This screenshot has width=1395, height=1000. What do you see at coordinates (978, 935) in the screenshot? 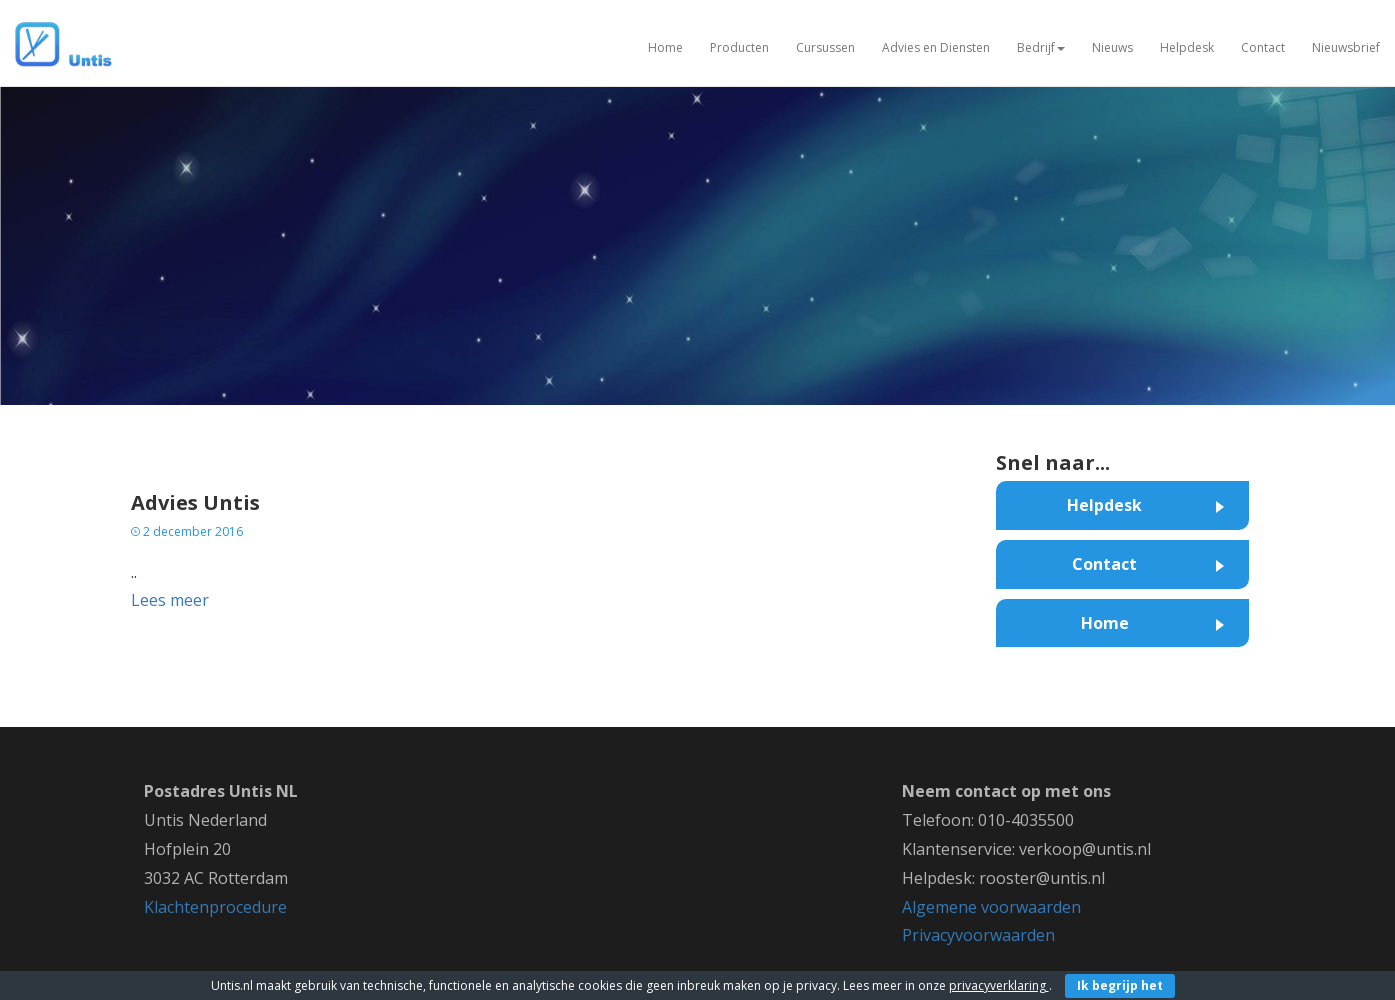
I see `Privacyvoorwaarden` at bounding box center [978, 935].